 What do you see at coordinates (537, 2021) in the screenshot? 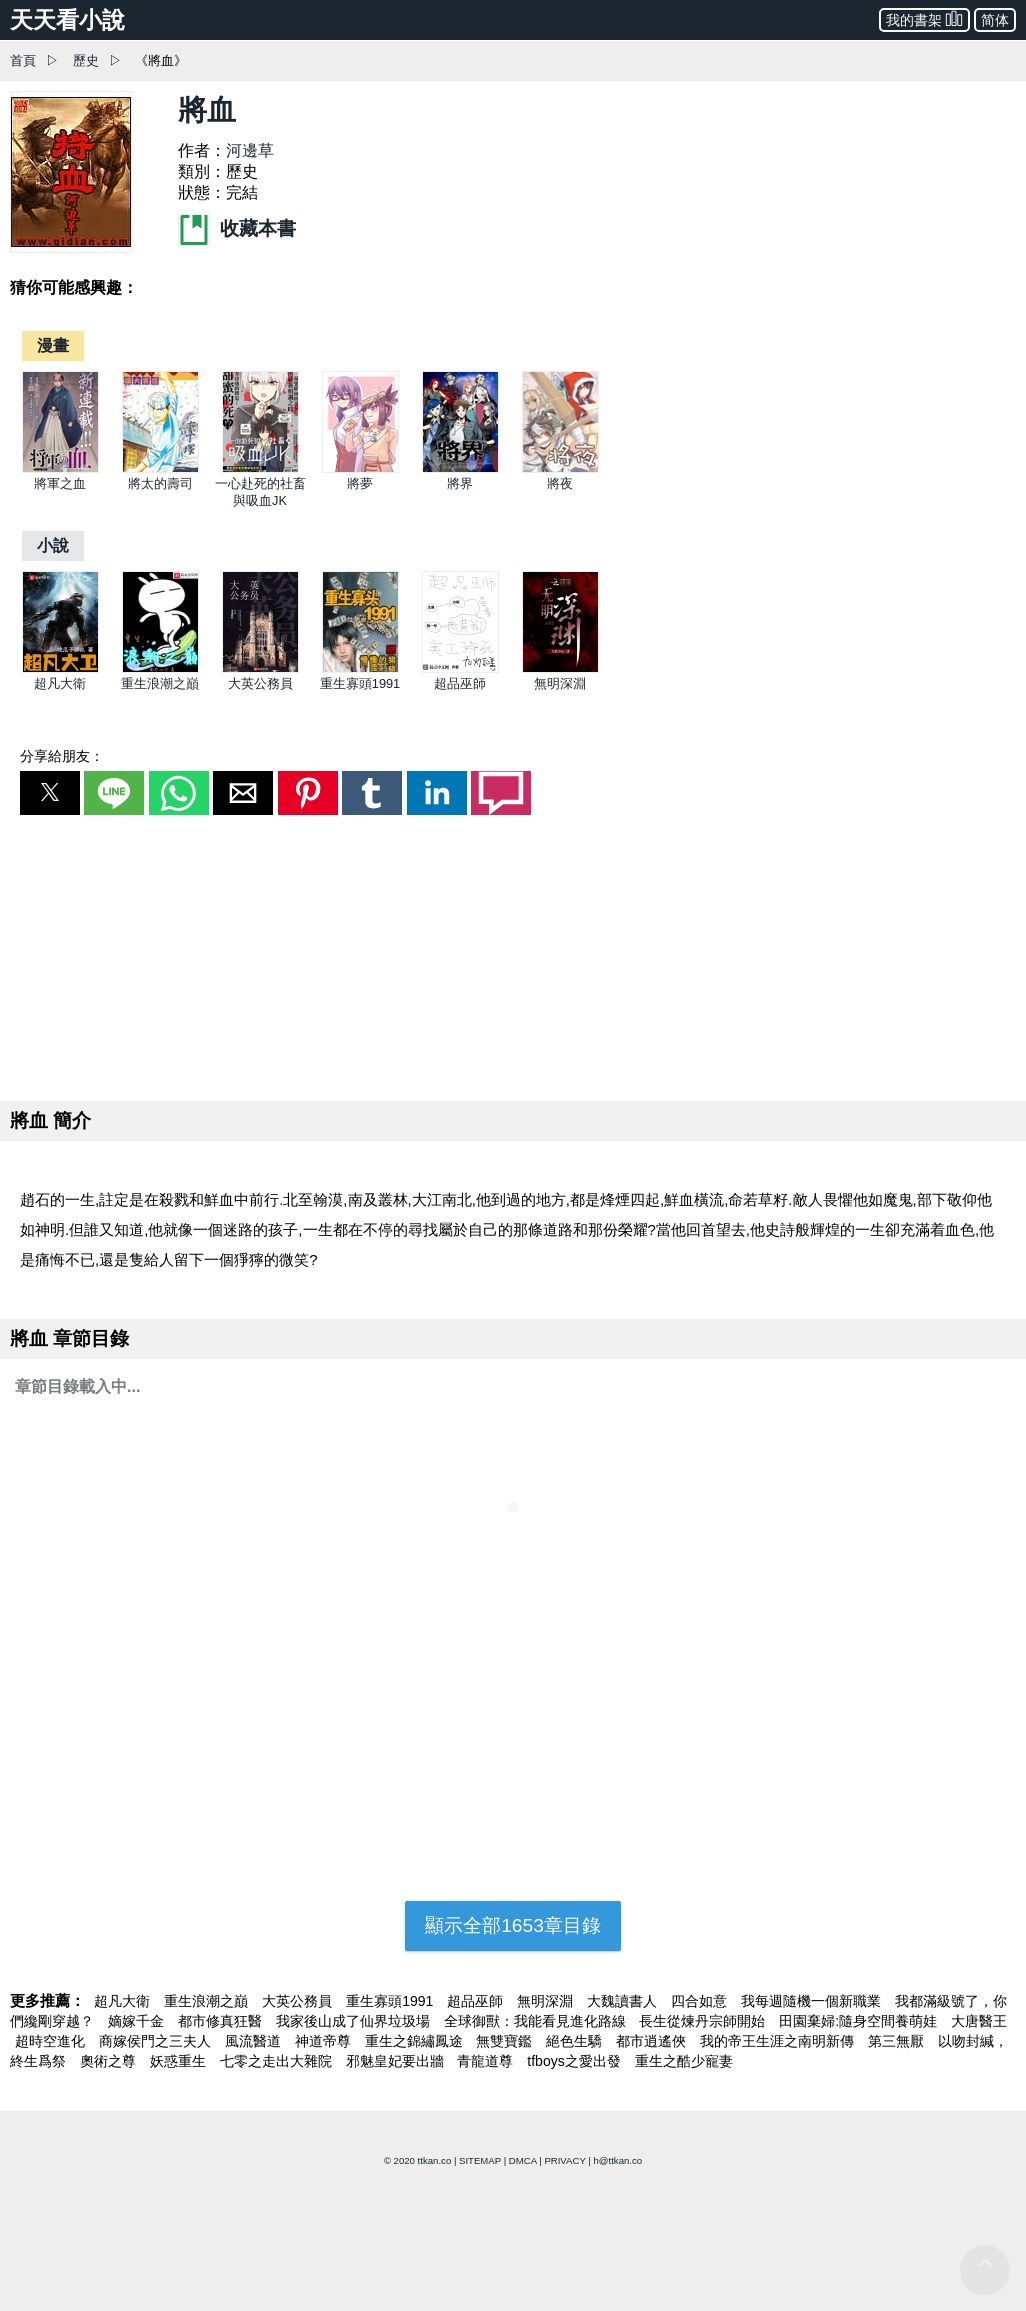
I see `全球御獸：我能看見進化路線` at bounding box center [537, 2021].